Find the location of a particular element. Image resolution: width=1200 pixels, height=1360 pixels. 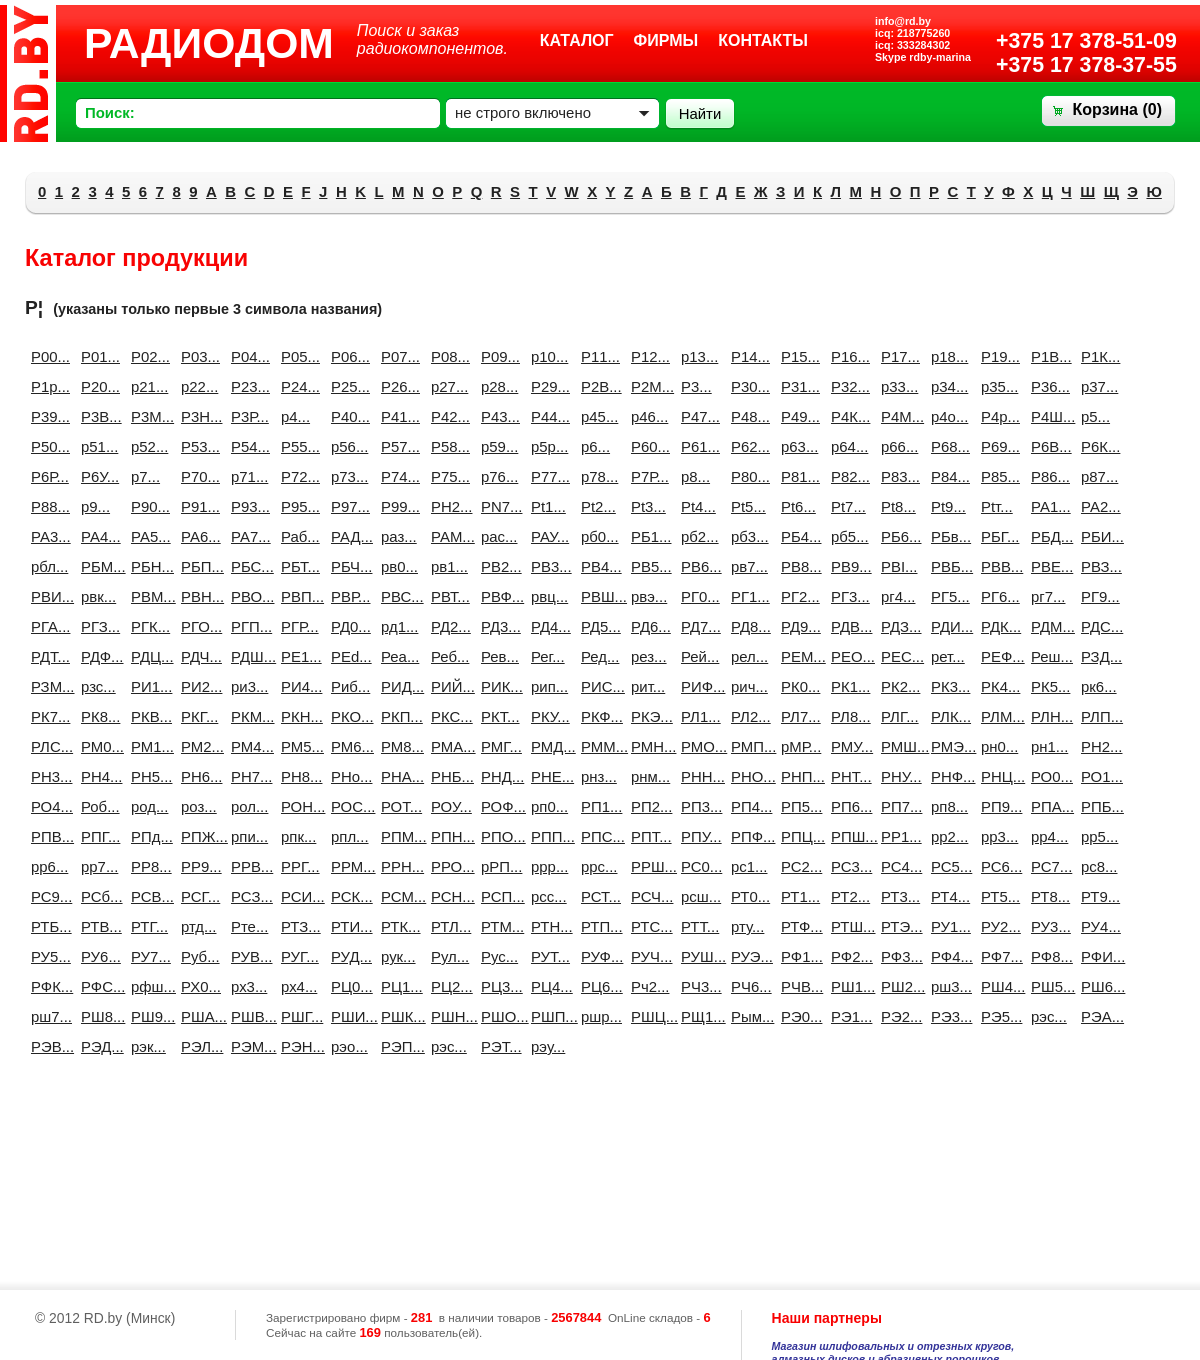

РКТ... is located at coordinates (498, 716).